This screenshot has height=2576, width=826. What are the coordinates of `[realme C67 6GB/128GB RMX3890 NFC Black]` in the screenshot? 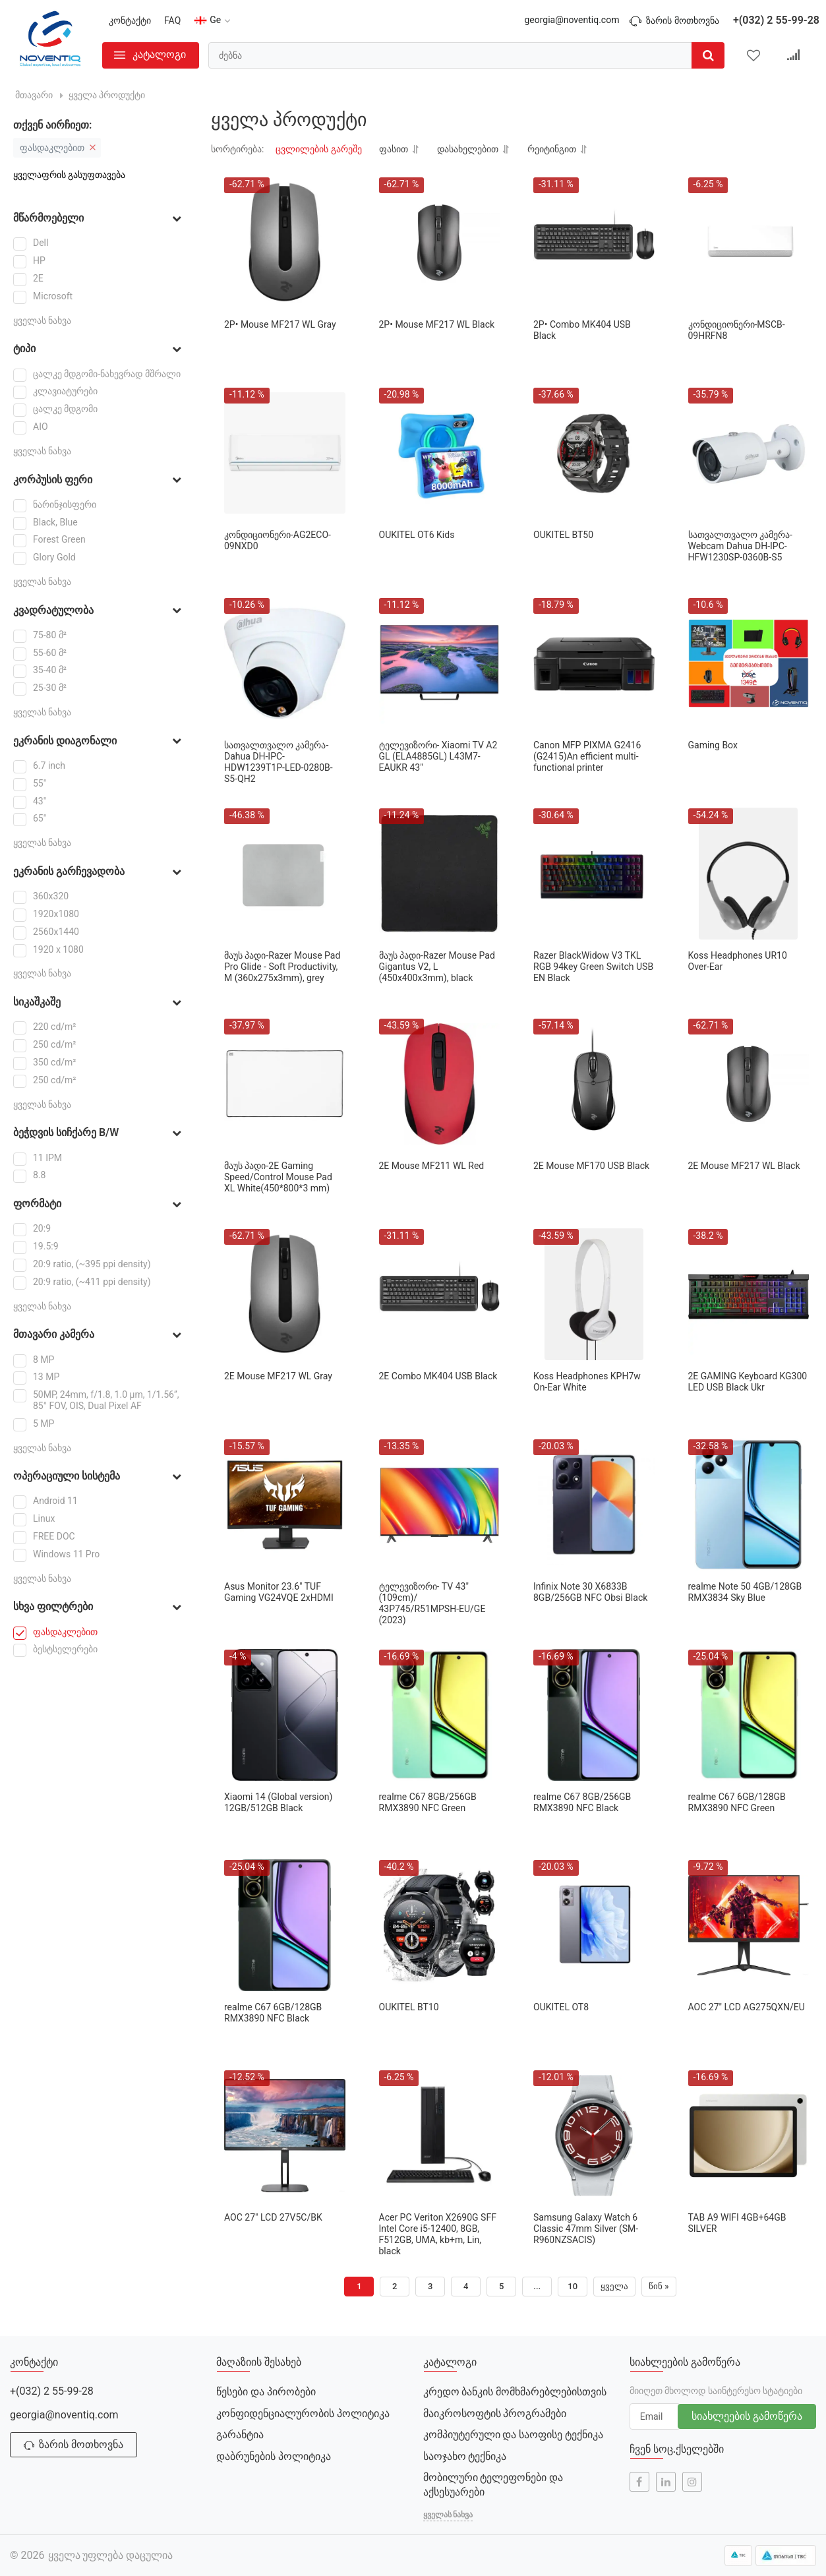 It's located at (284, 1925).